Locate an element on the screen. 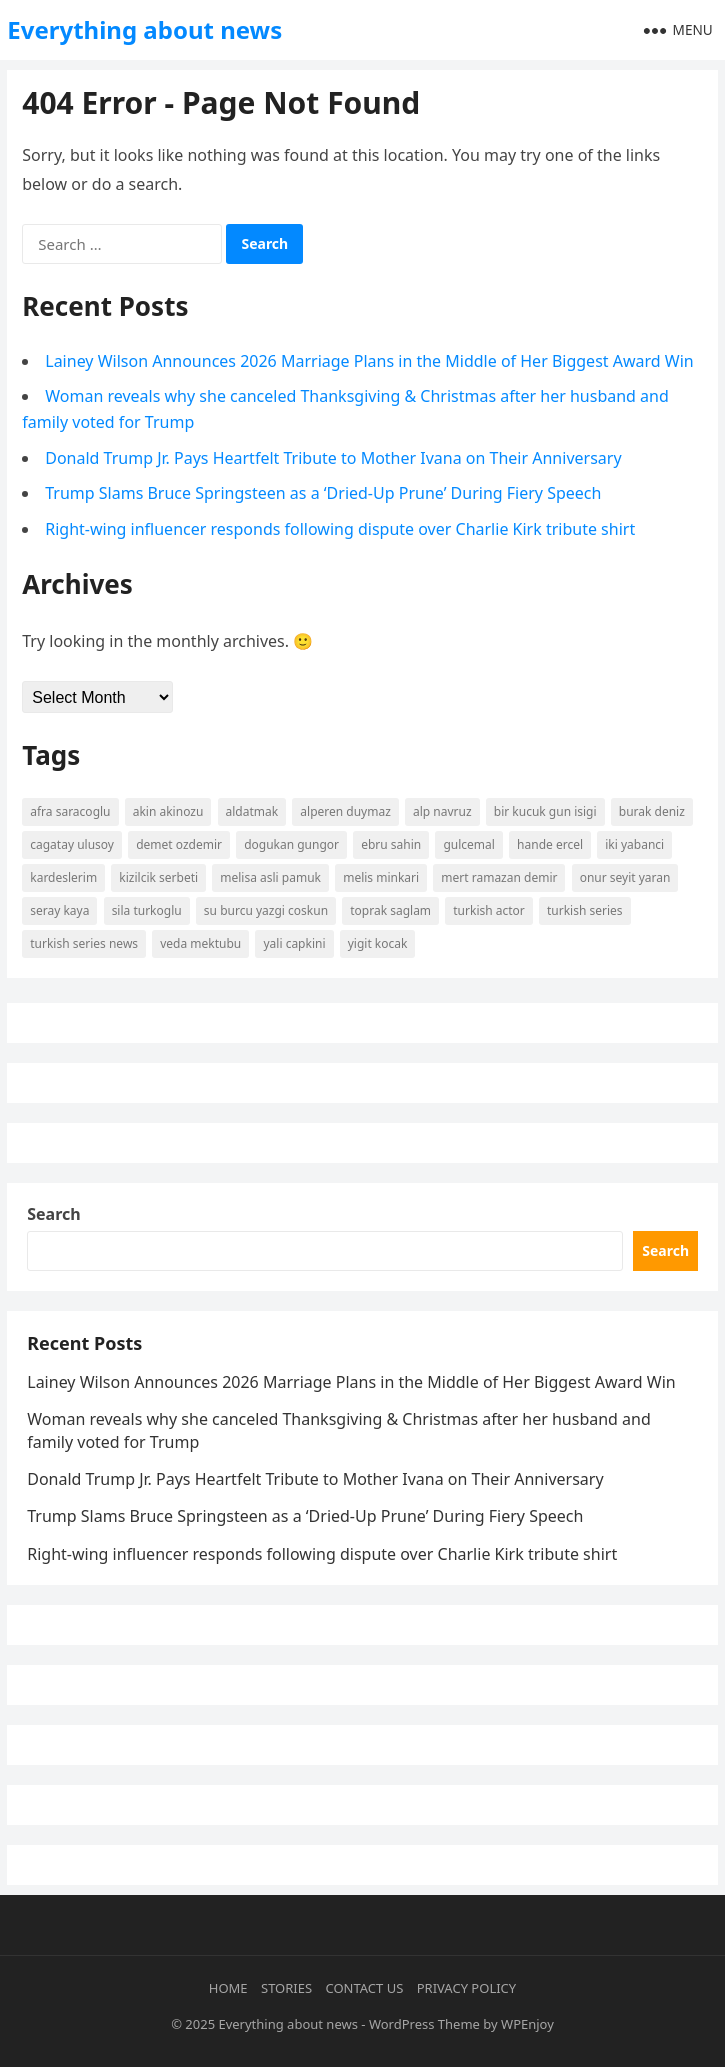 The width and height of the screenshot is (725, 2067). Seray Kaya [Seray Kaya (2 items)] is located at coordinates (59, 910).